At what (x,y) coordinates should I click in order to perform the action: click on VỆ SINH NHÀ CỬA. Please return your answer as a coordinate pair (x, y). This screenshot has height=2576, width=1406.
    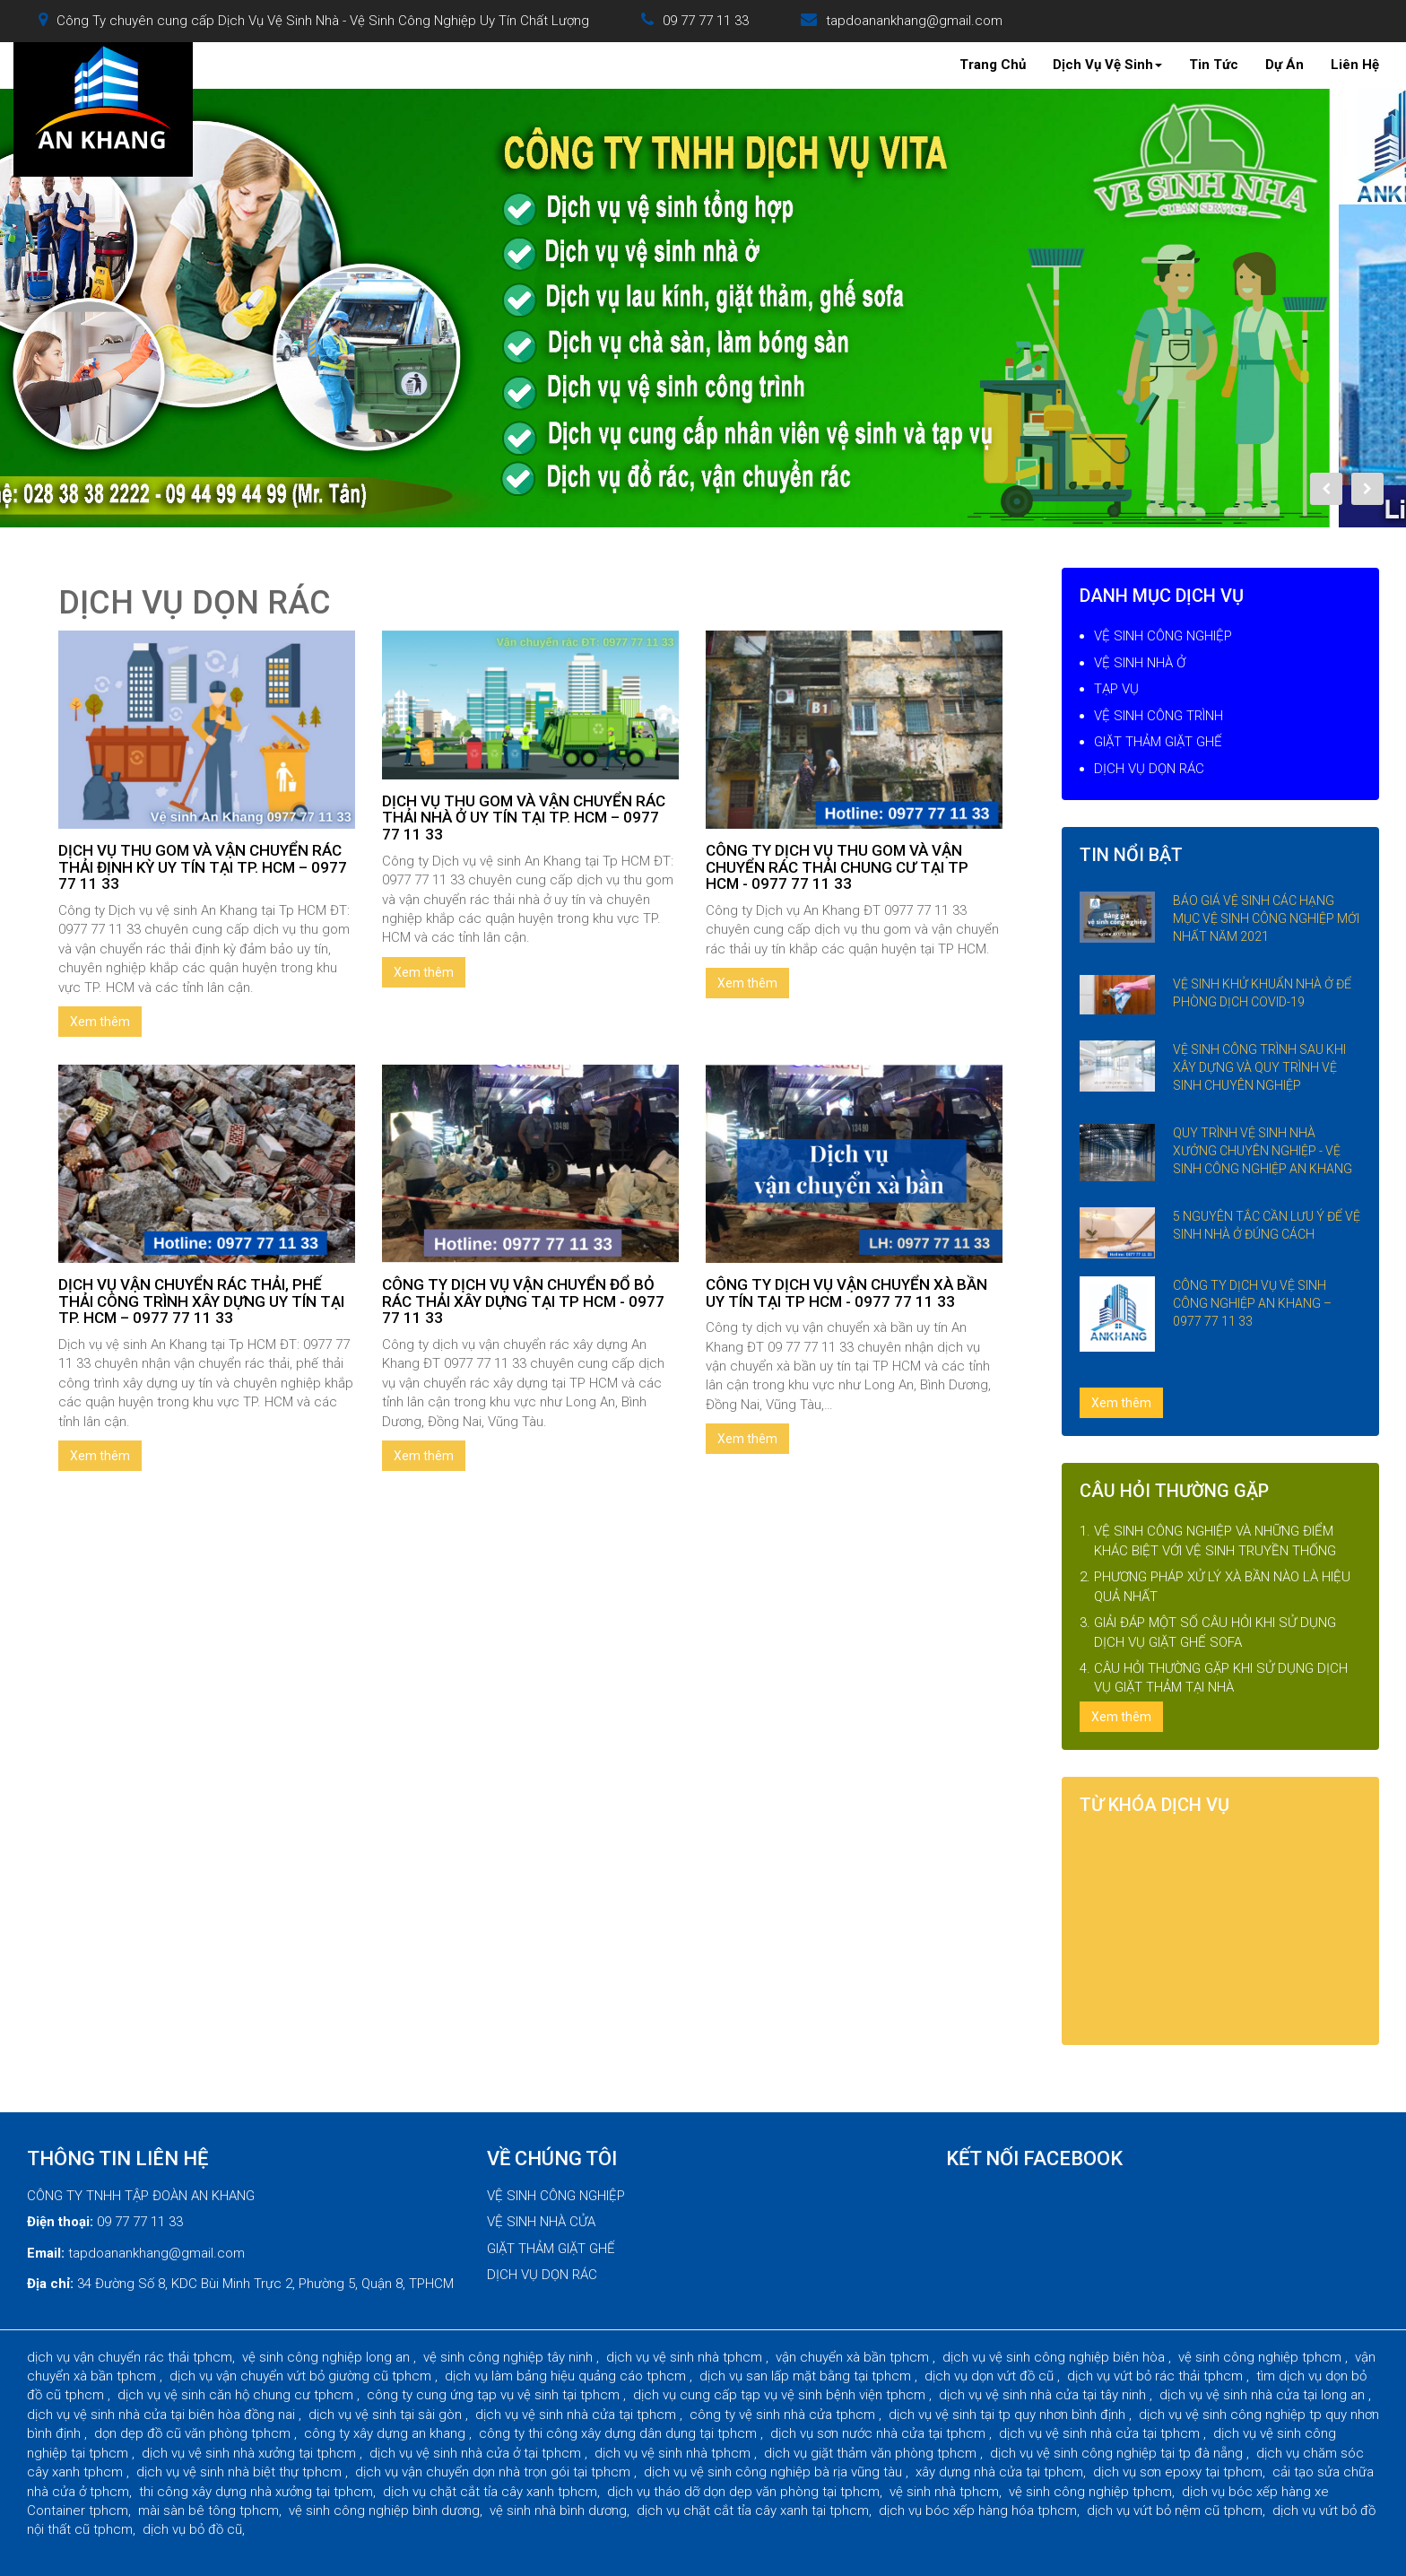
    Looking at the image, I should click on (541, 2222).